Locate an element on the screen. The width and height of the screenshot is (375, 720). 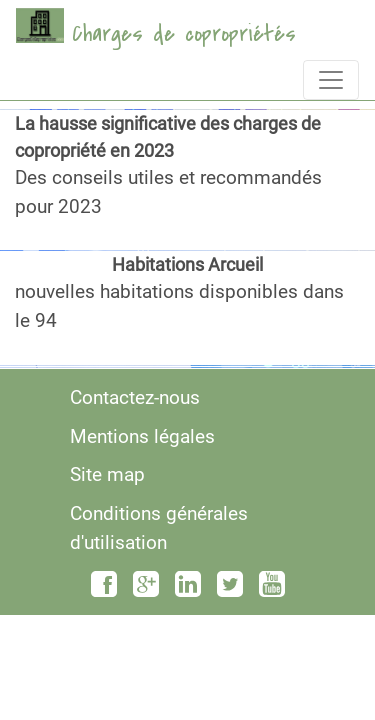
[Toggle navigation] is located at coordinates (331, 80).